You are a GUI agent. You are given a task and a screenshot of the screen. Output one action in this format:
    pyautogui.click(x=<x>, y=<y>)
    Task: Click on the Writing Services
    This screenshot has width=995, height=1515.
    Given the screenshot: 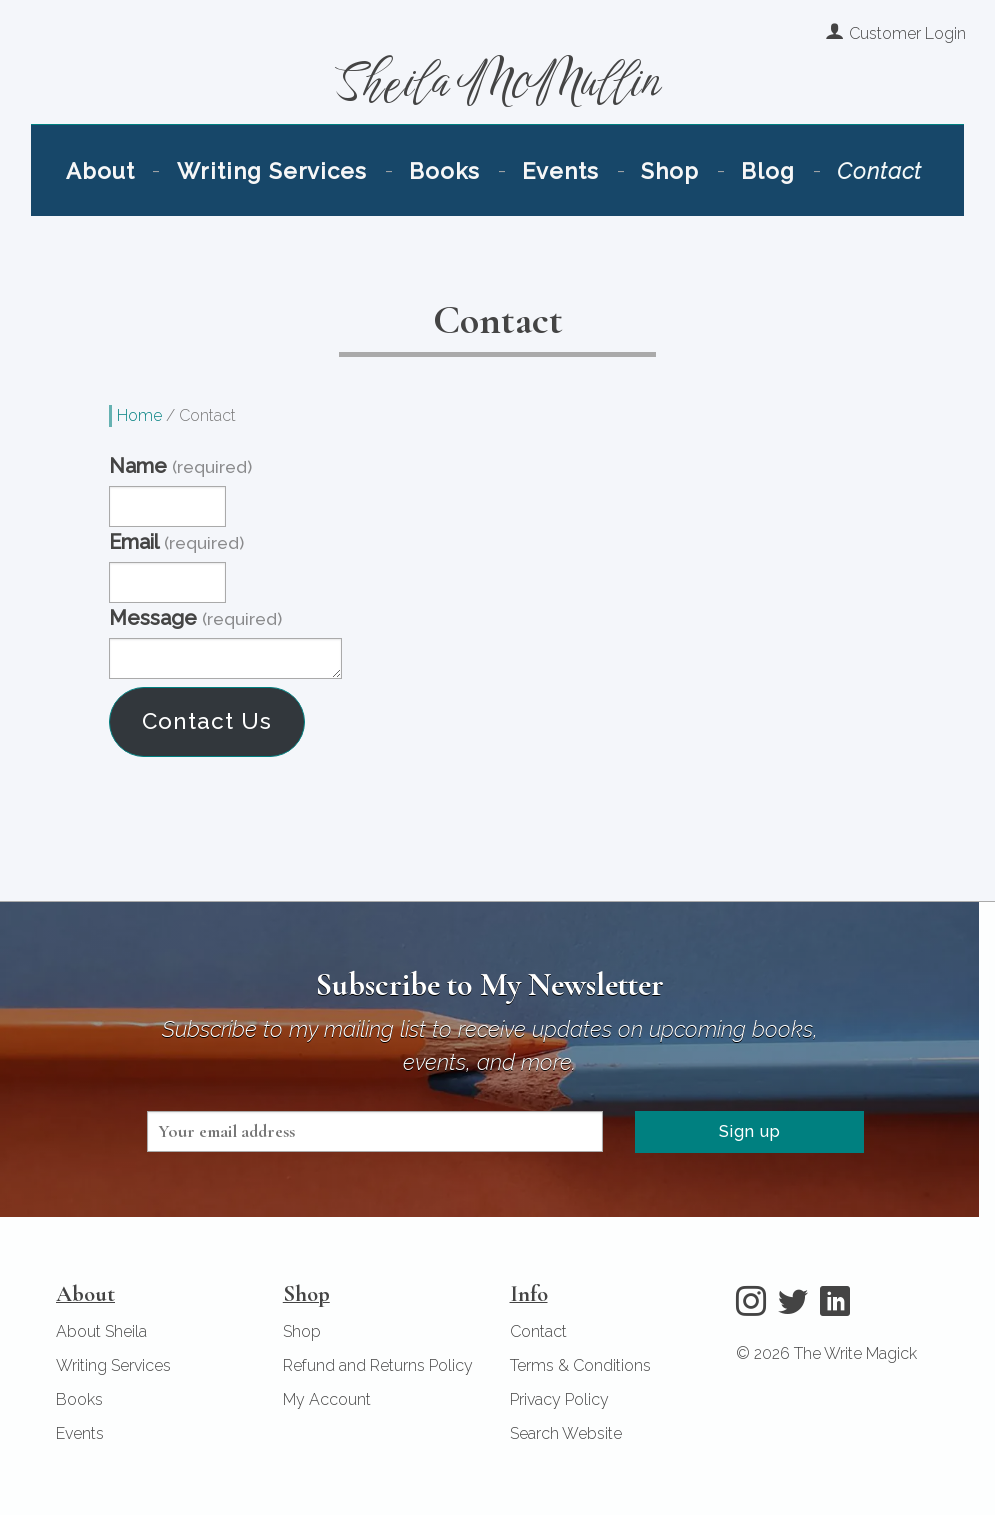 What is the action you would take?
    pyautogui.click(x=304, y=197)
    